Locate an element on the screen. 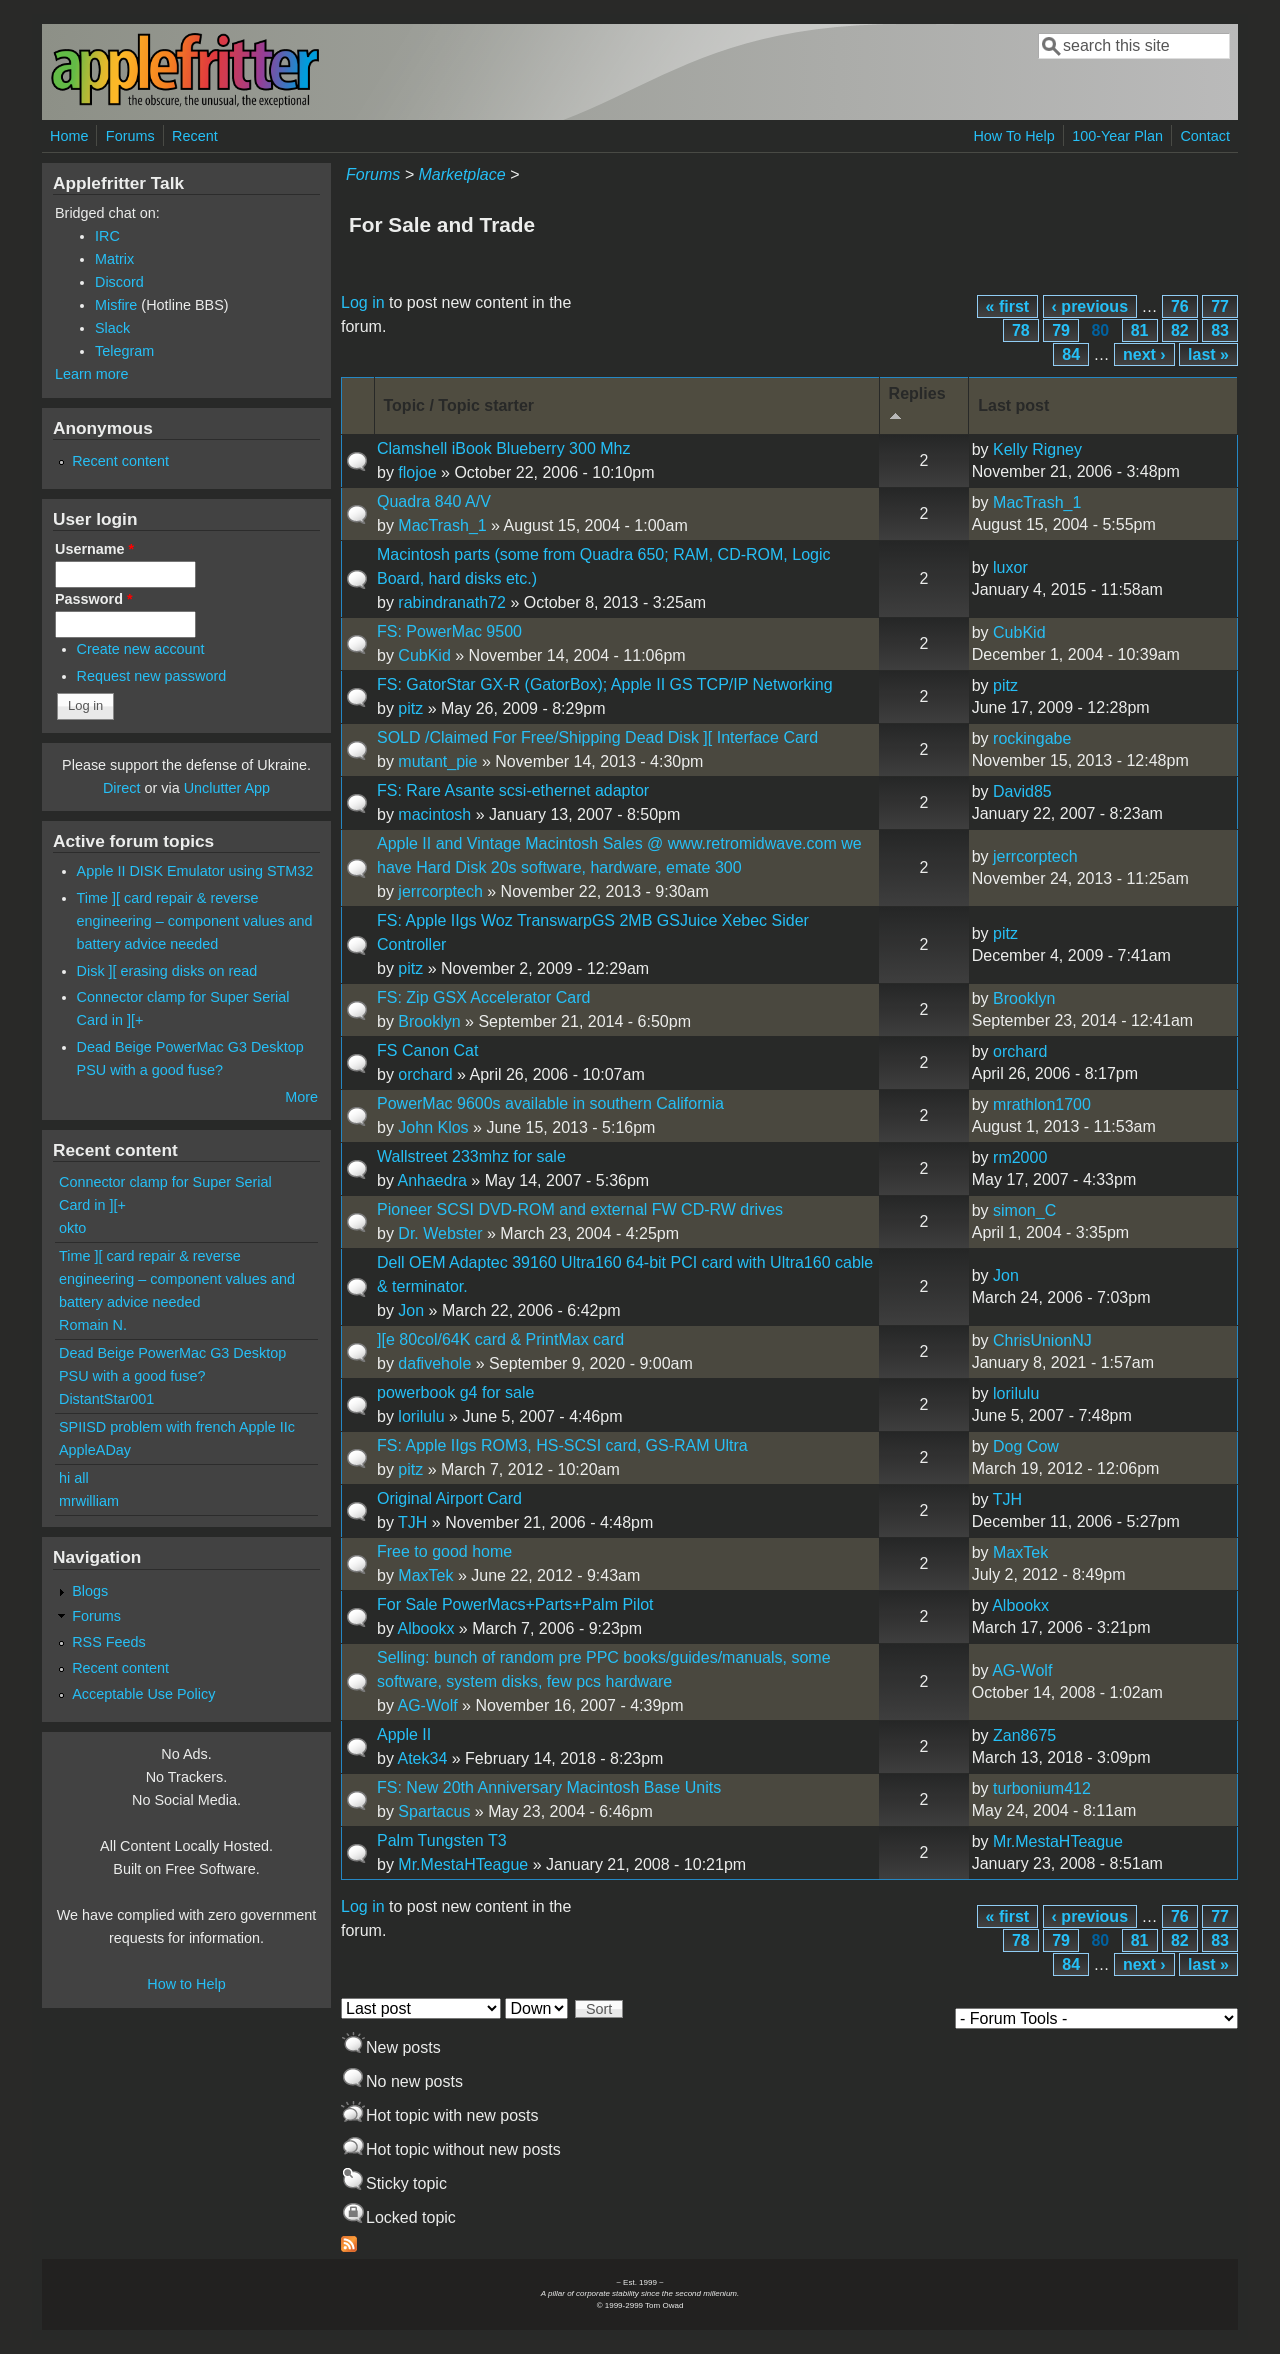 This screenshot has height=2354, width=1280. 77 is located at coordinates (1220, 306).